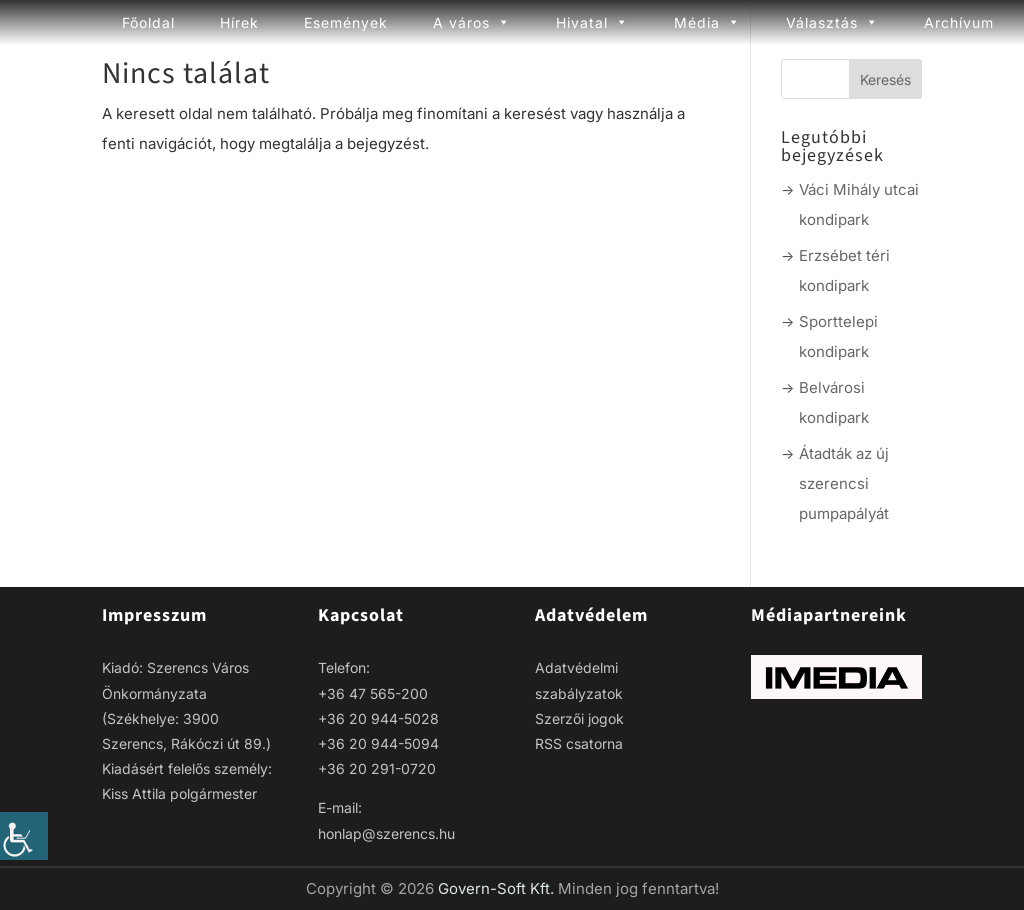 This screenshot has width=1024, height=910. Describe the element at coordinates (239, 22) in the screenshot. I see `Hírek [link]` at that location.